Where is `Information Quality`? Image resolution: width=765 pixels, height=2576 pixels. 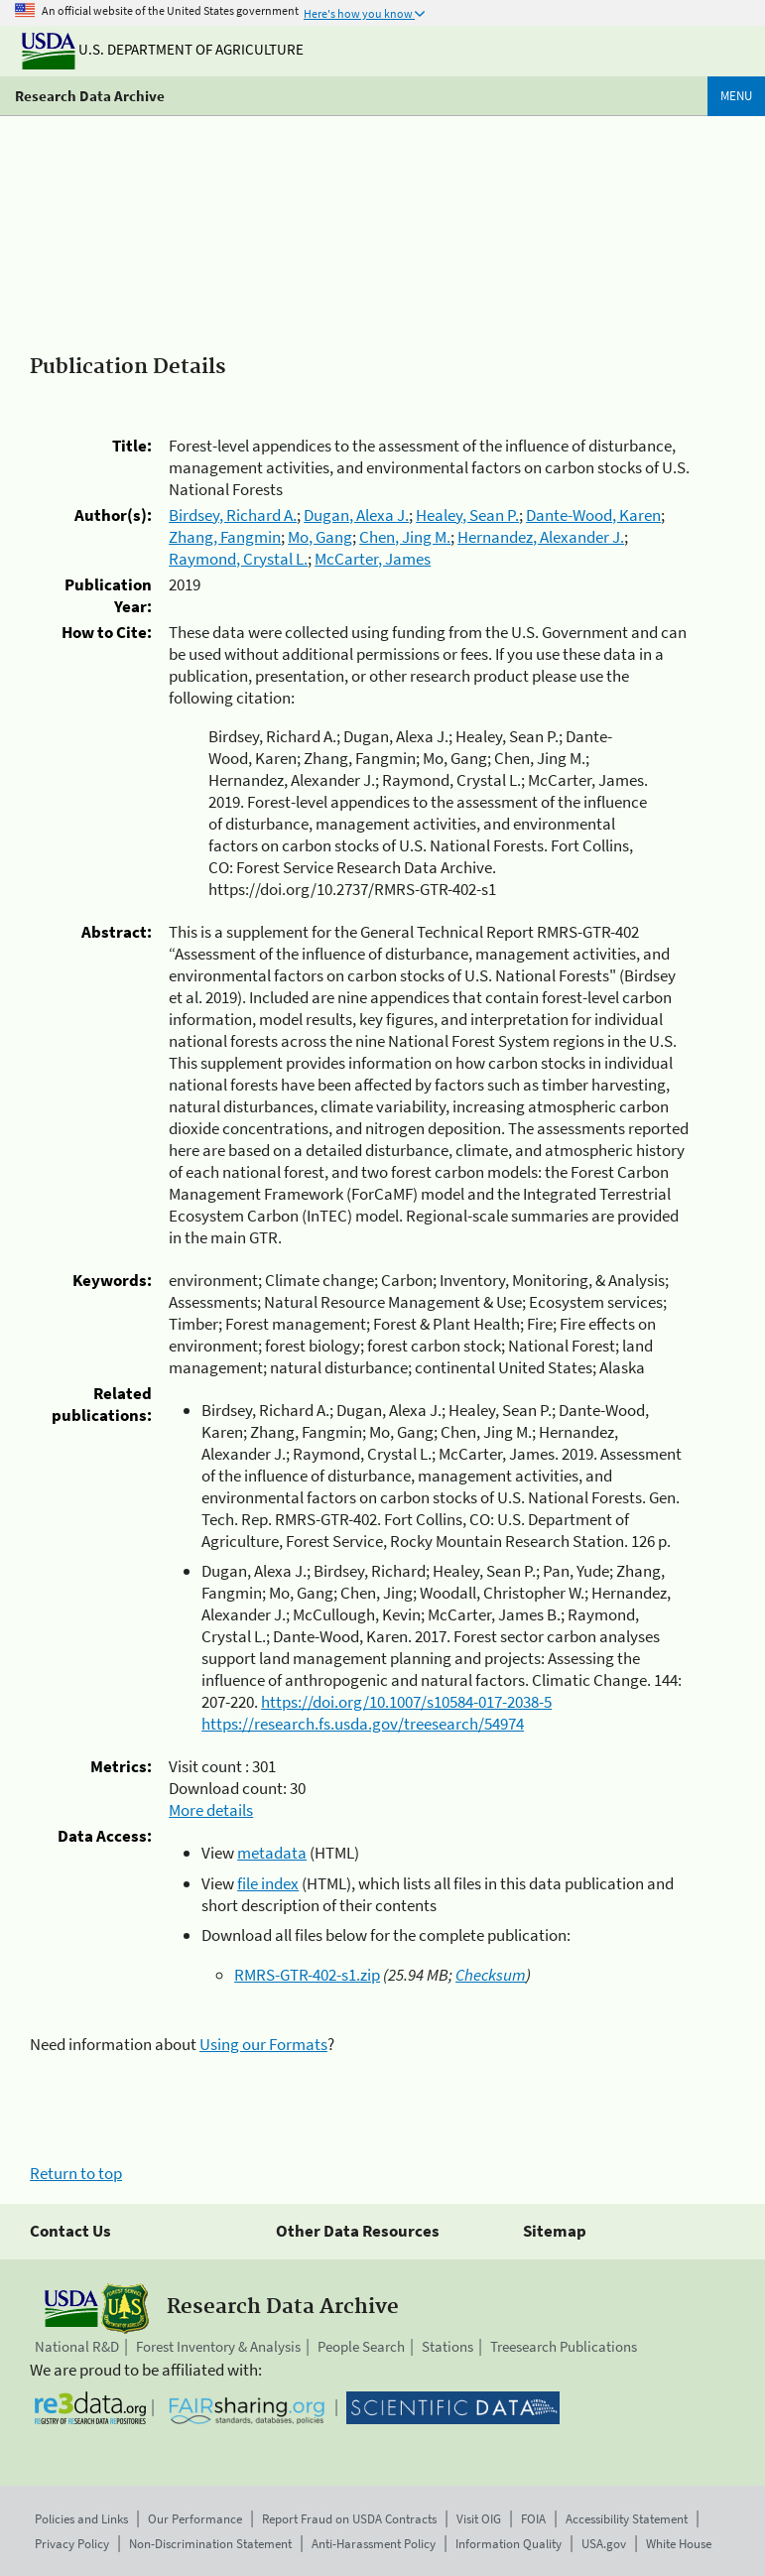
Information Quality is located at coordinates (508, 2543).